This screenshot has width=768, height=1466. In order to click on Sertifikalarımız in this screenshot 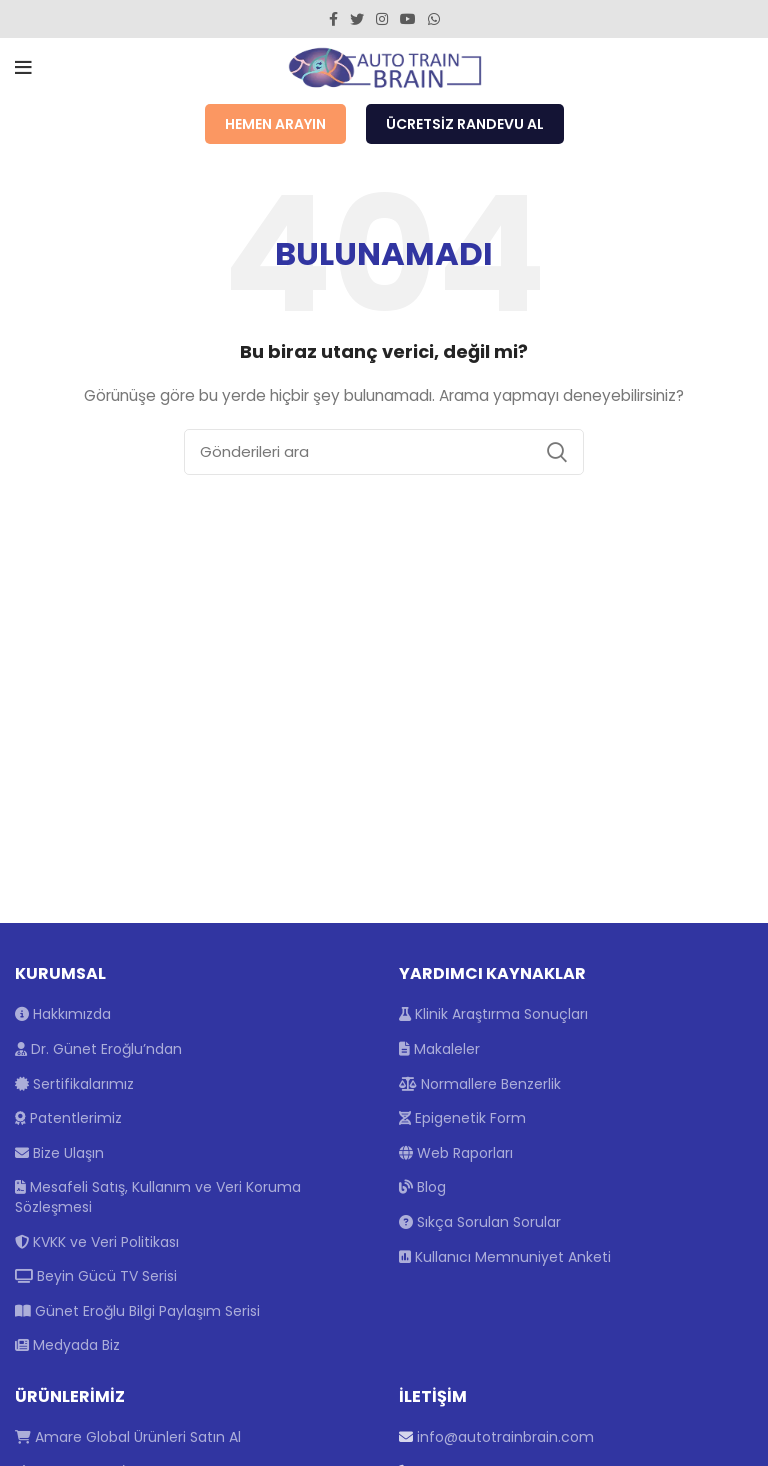, I will do `click(74, 1084)`.